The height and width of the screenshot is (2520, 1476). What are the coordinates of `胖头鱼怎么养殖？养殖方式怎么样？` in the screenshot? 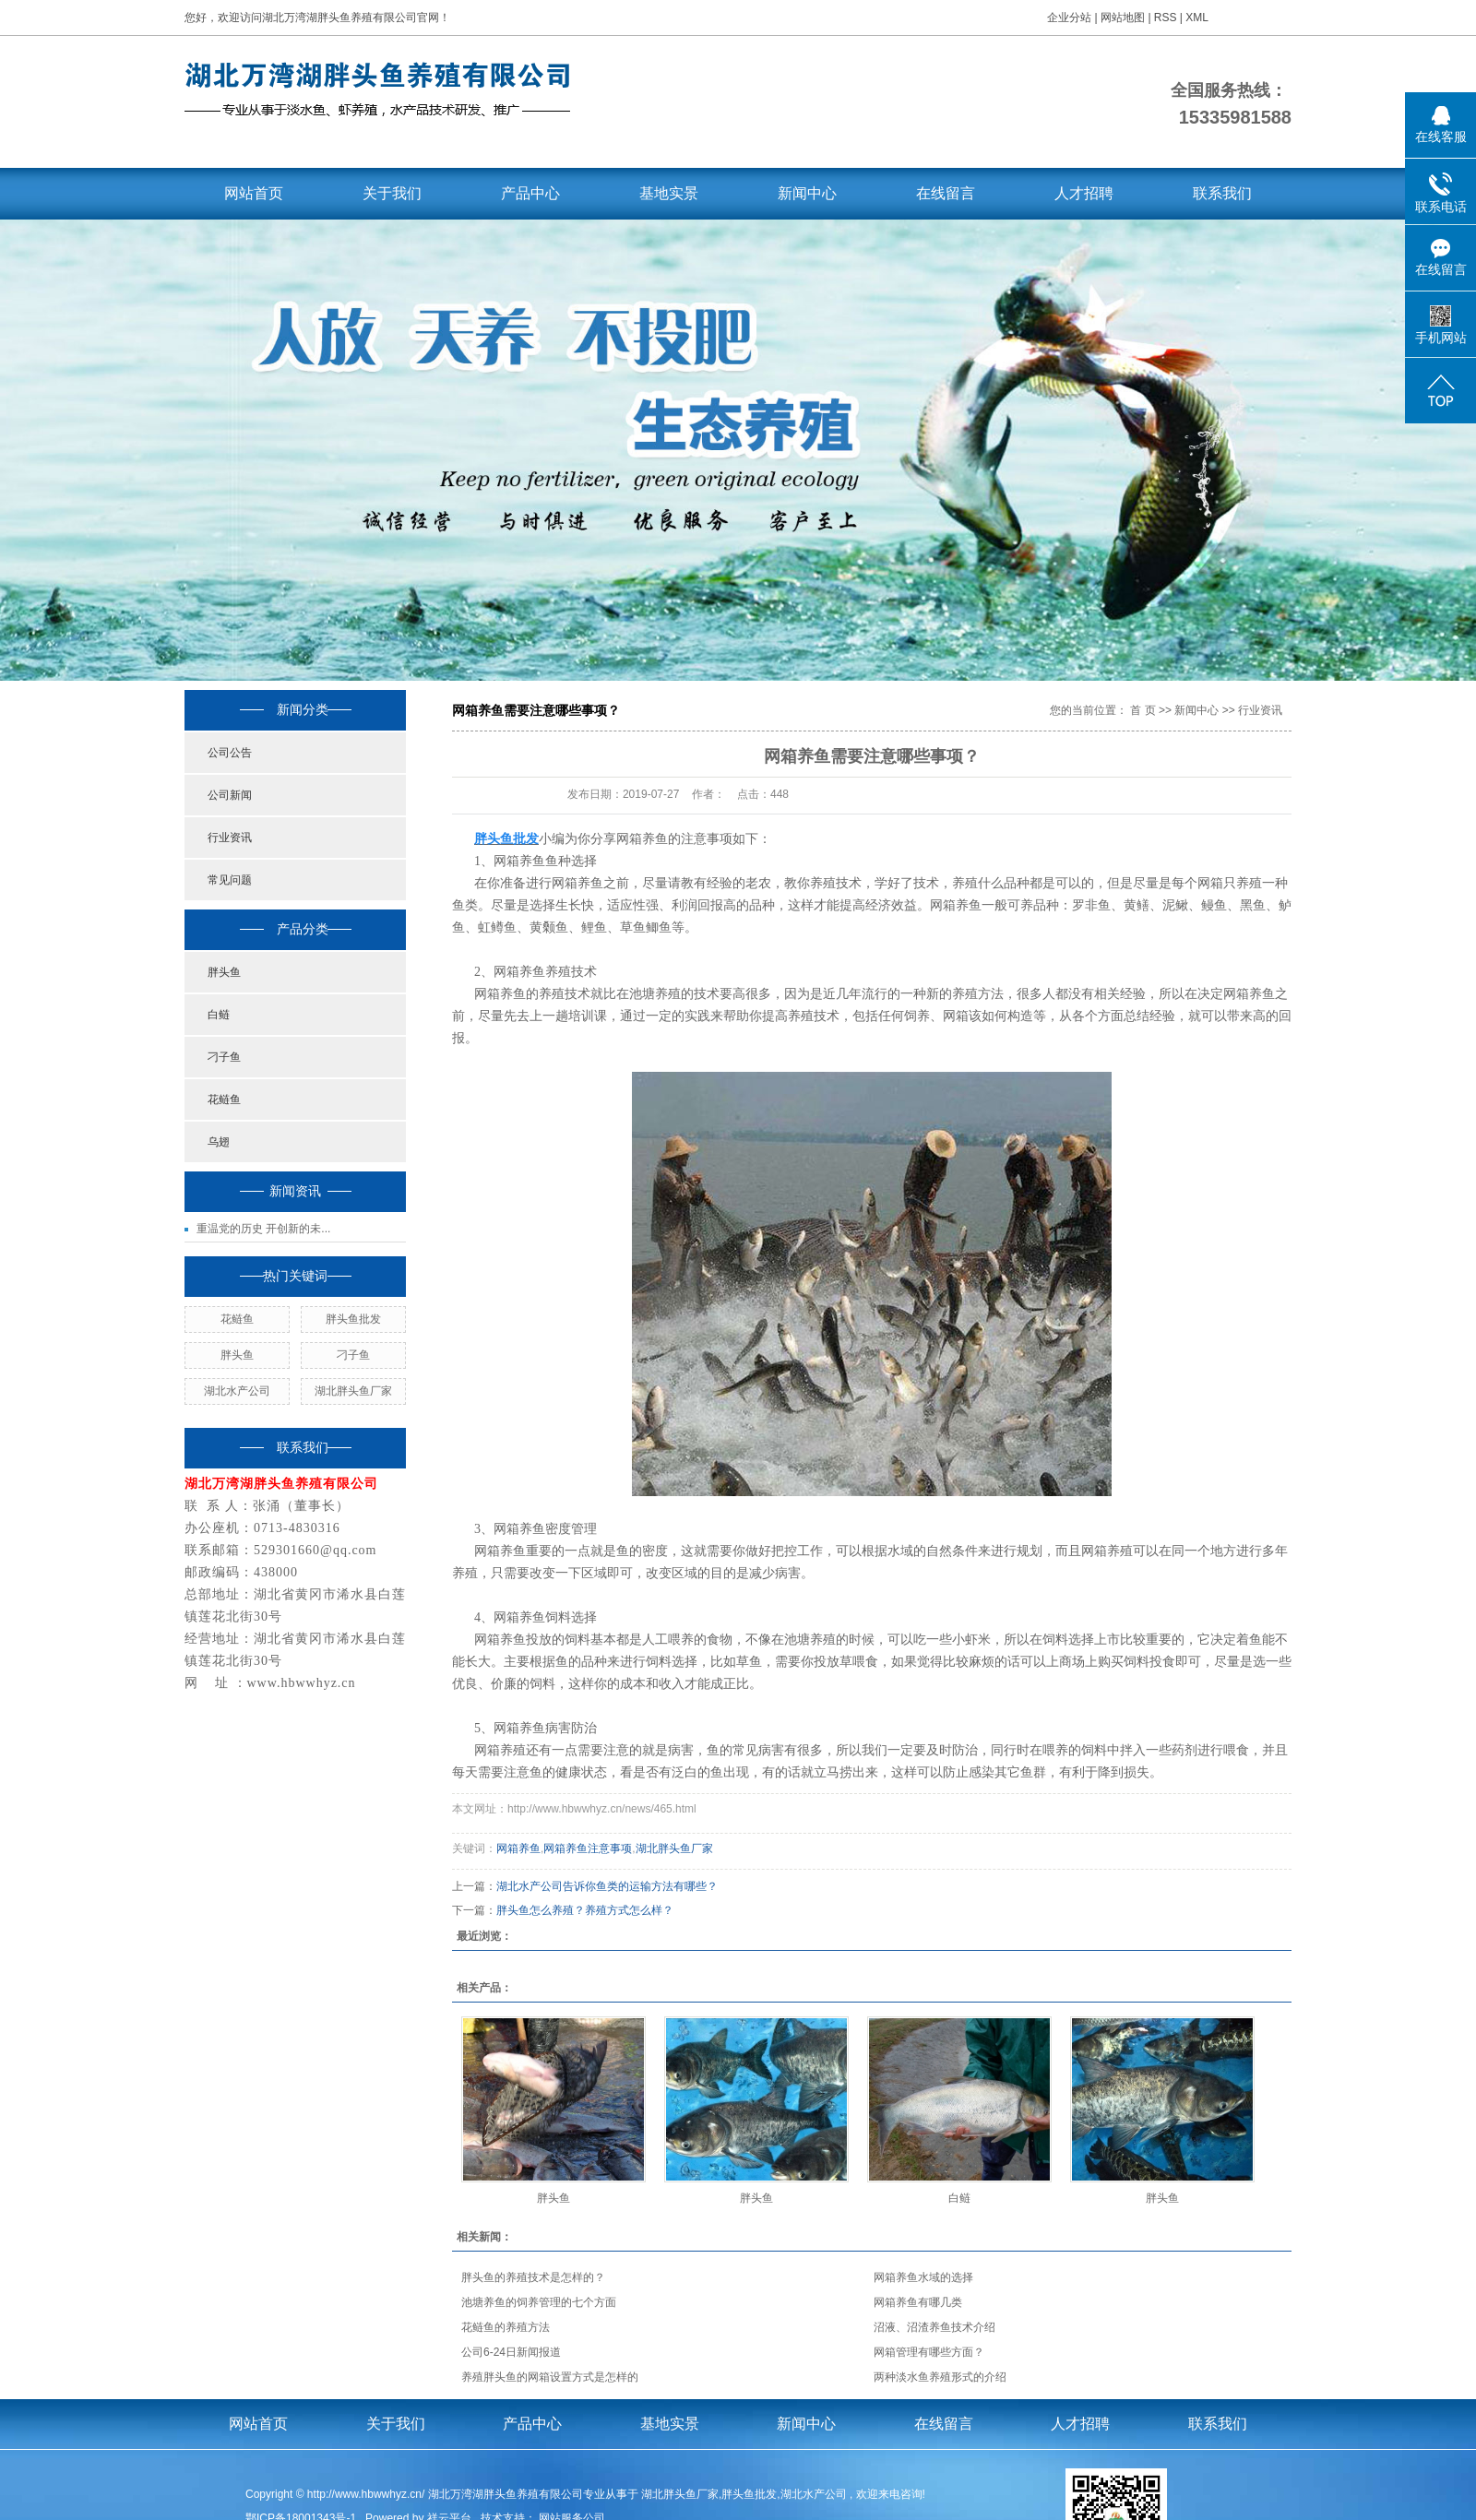 It's located at (584, 1910).